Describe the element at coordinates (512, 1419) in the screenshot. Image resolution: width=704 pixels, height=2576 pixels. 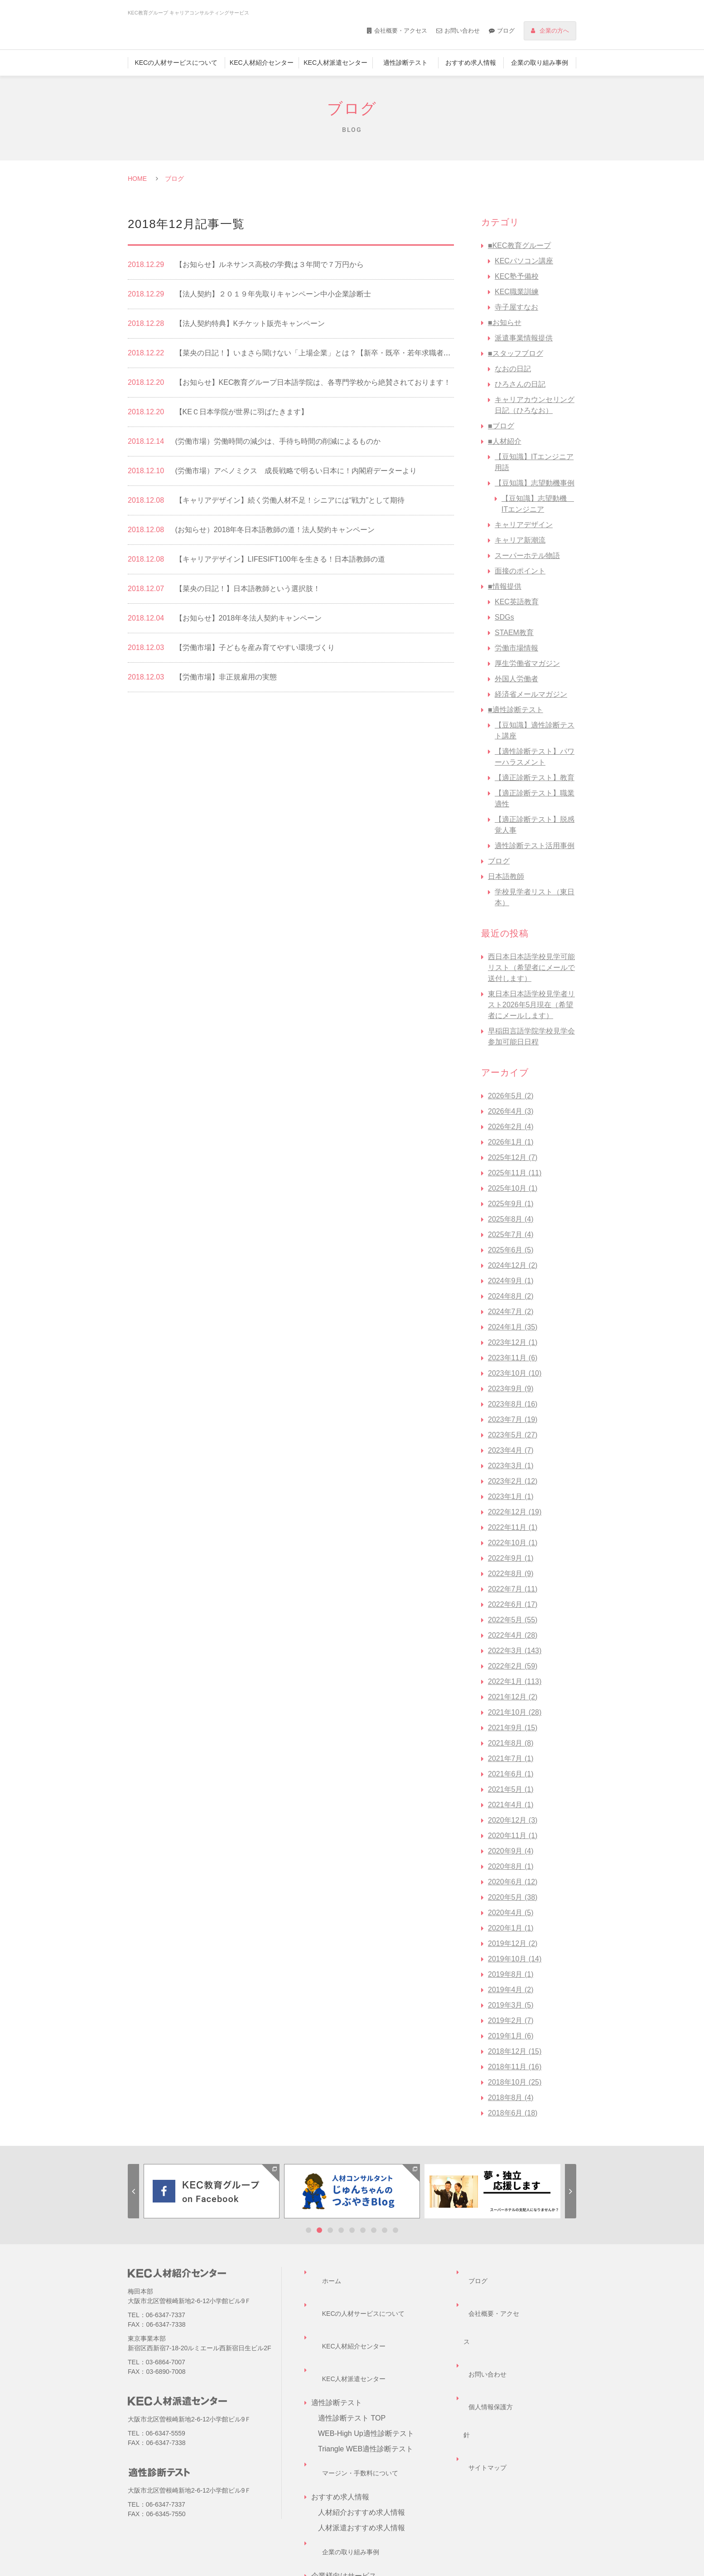
I see `2023年7月` at that location.